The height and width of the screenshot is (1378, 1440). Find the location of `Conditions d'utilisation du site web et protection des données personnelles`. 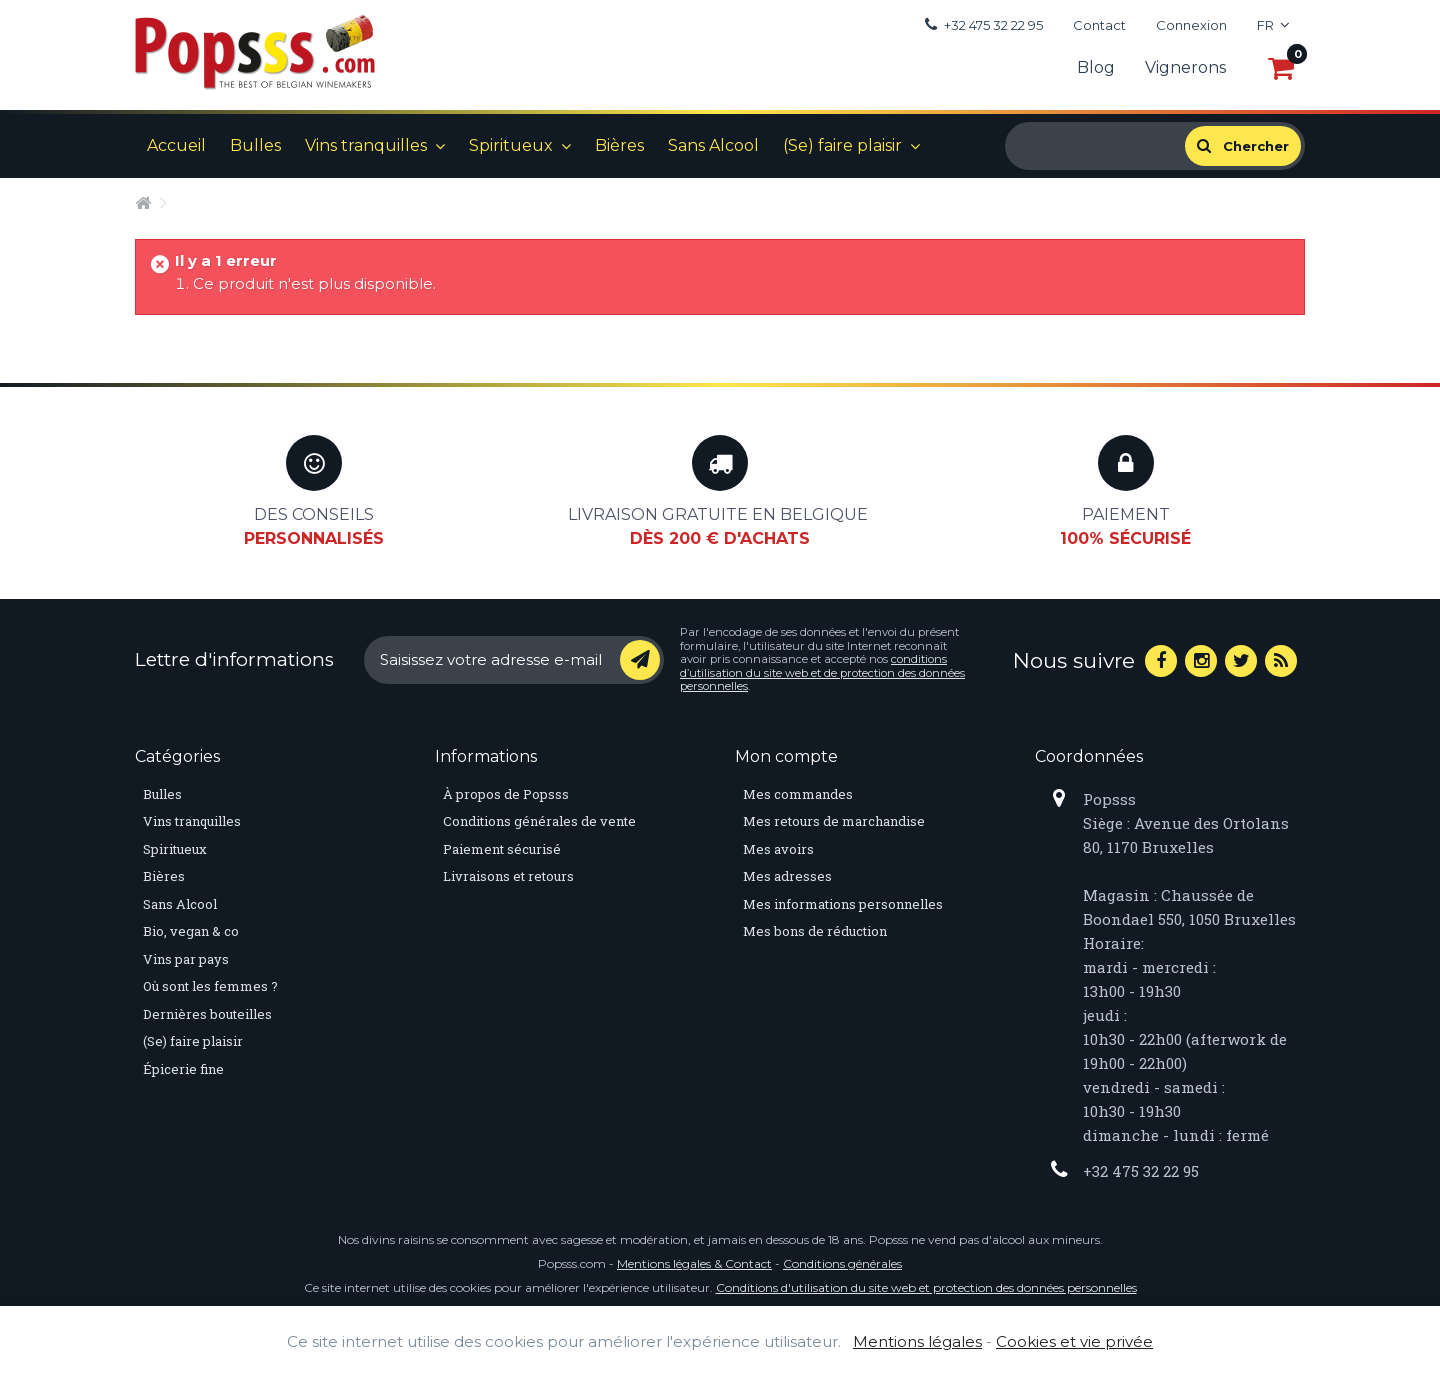

Conditions d'utilisation du site web et protection des données personnelles is located at coordinates (926, 1287).